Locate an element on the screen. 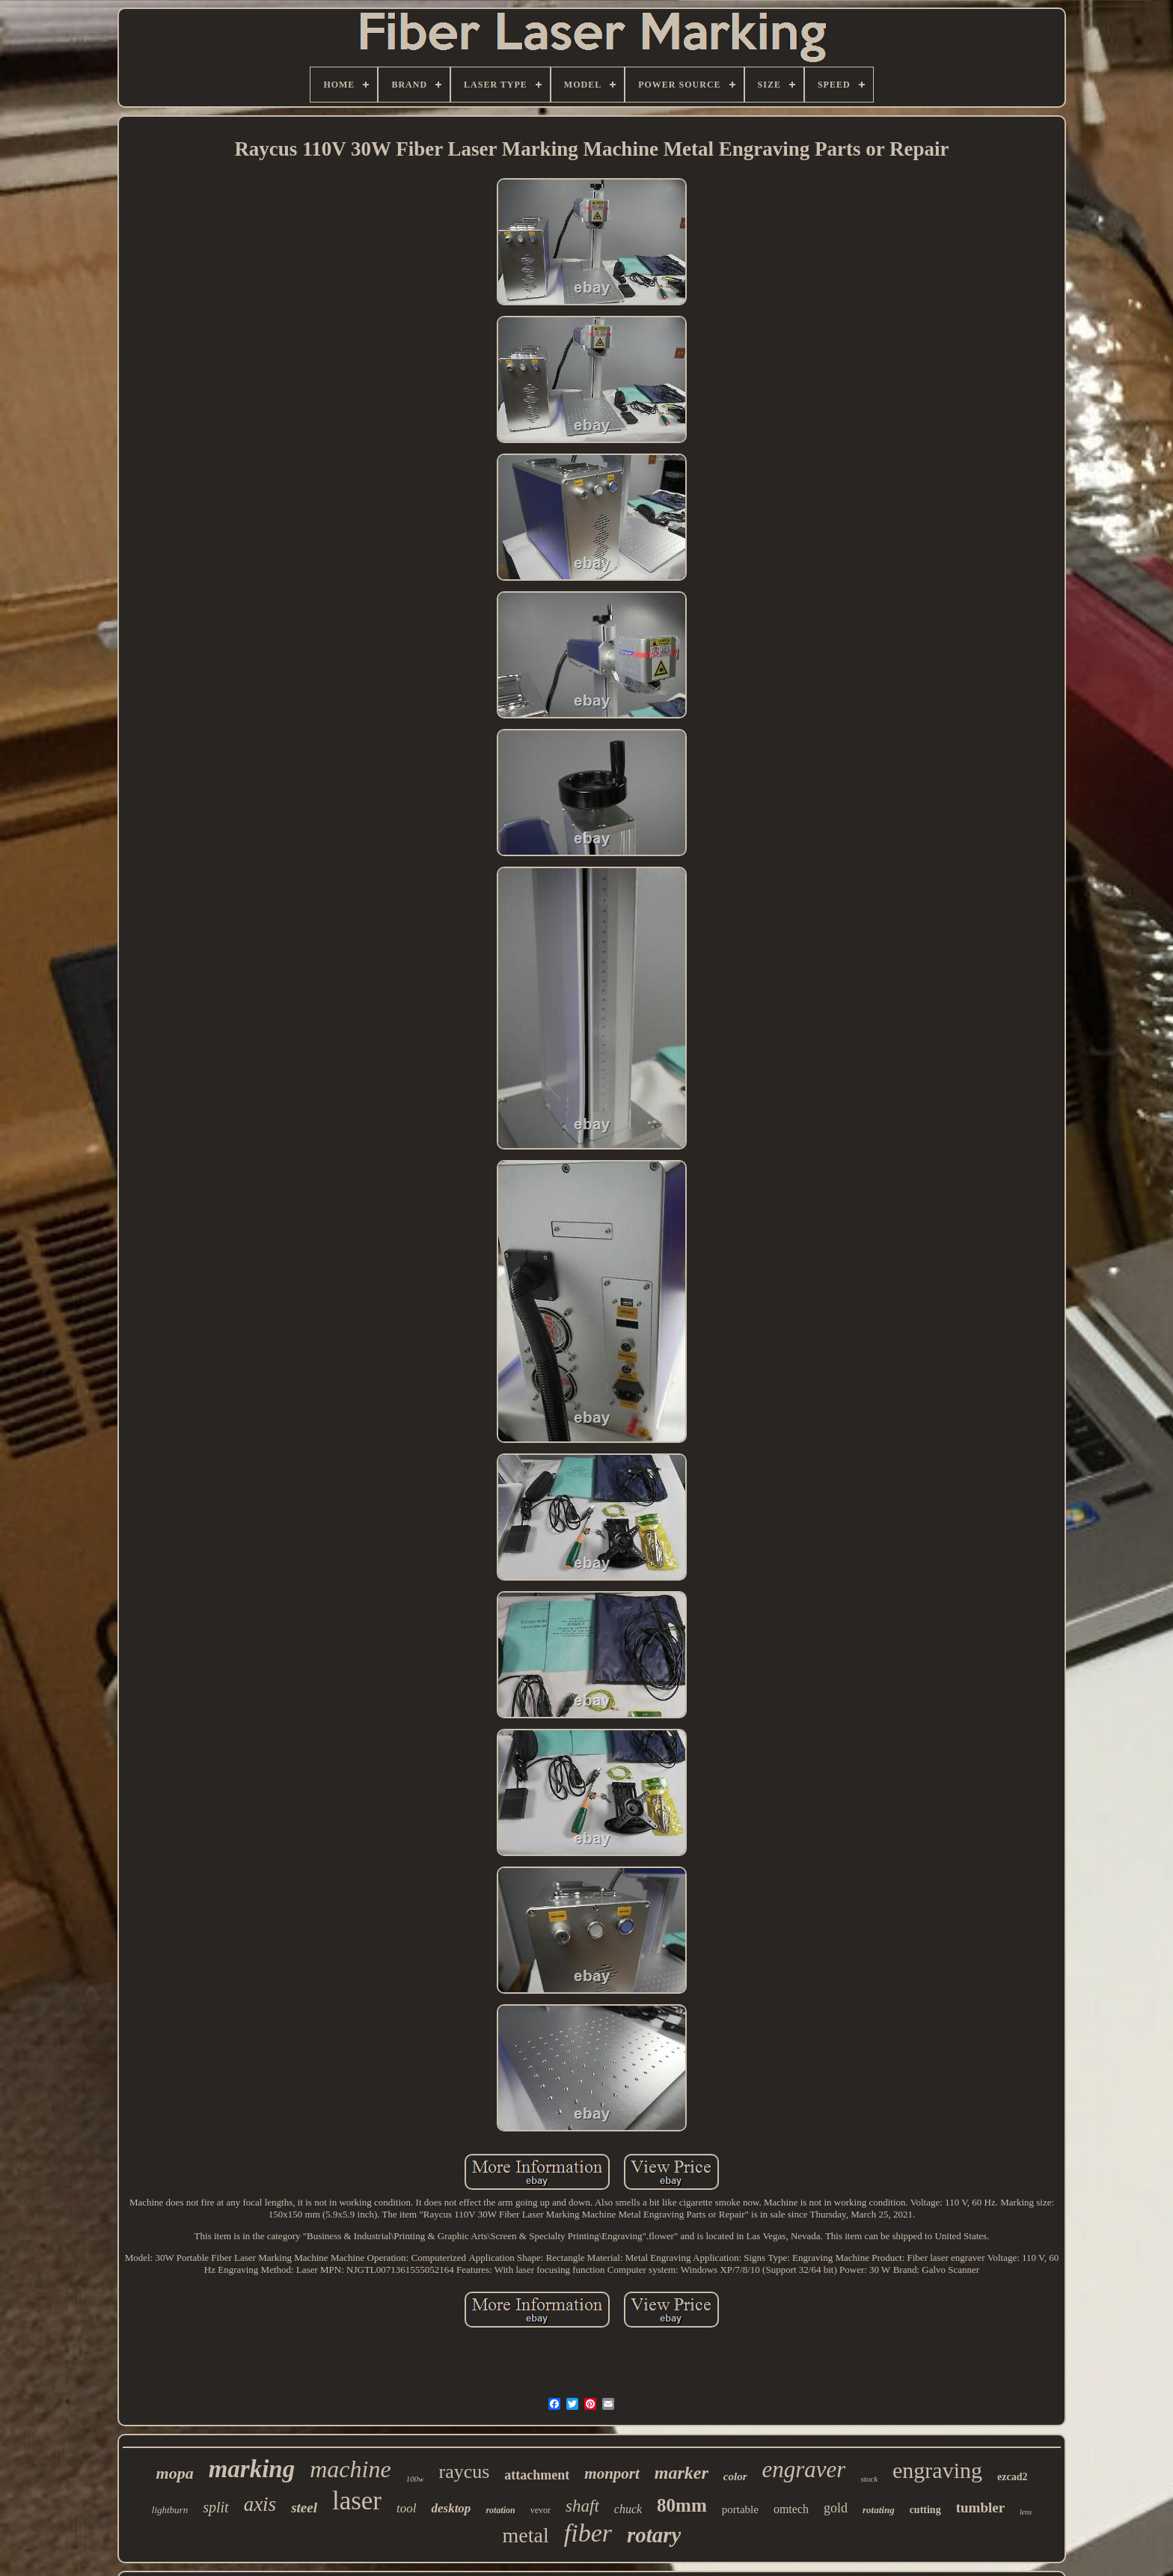 This screenshot has width=1173, height=2576. omtech is located at coordinates (791, 2509).